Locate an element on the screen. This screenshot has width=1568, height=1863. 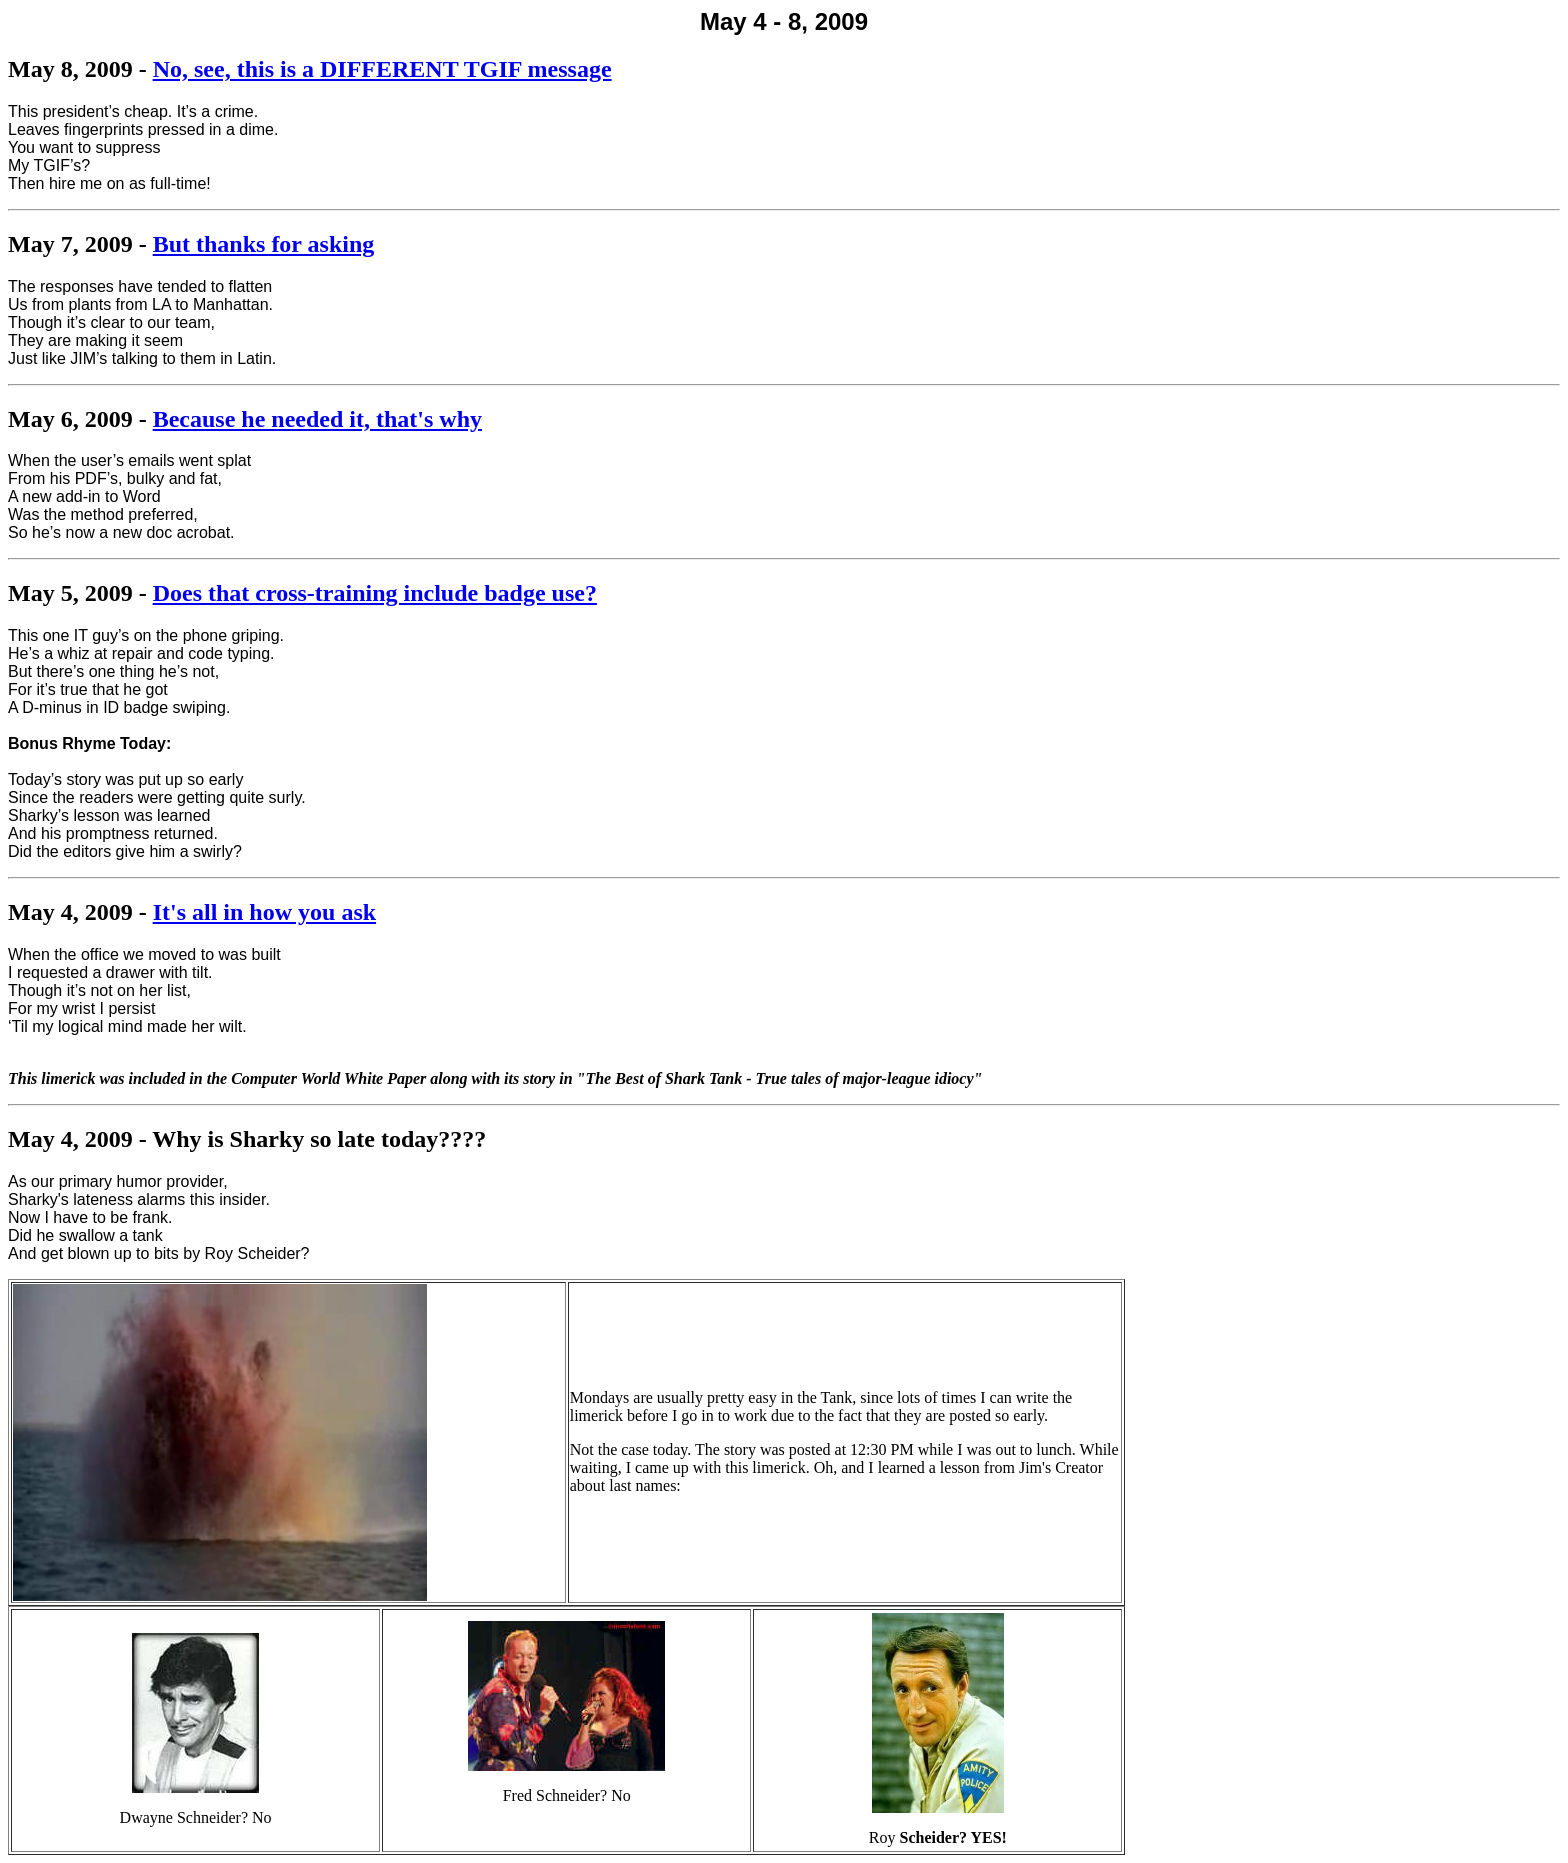
Because he needed it, that's why is located at coordinates (317, 419).